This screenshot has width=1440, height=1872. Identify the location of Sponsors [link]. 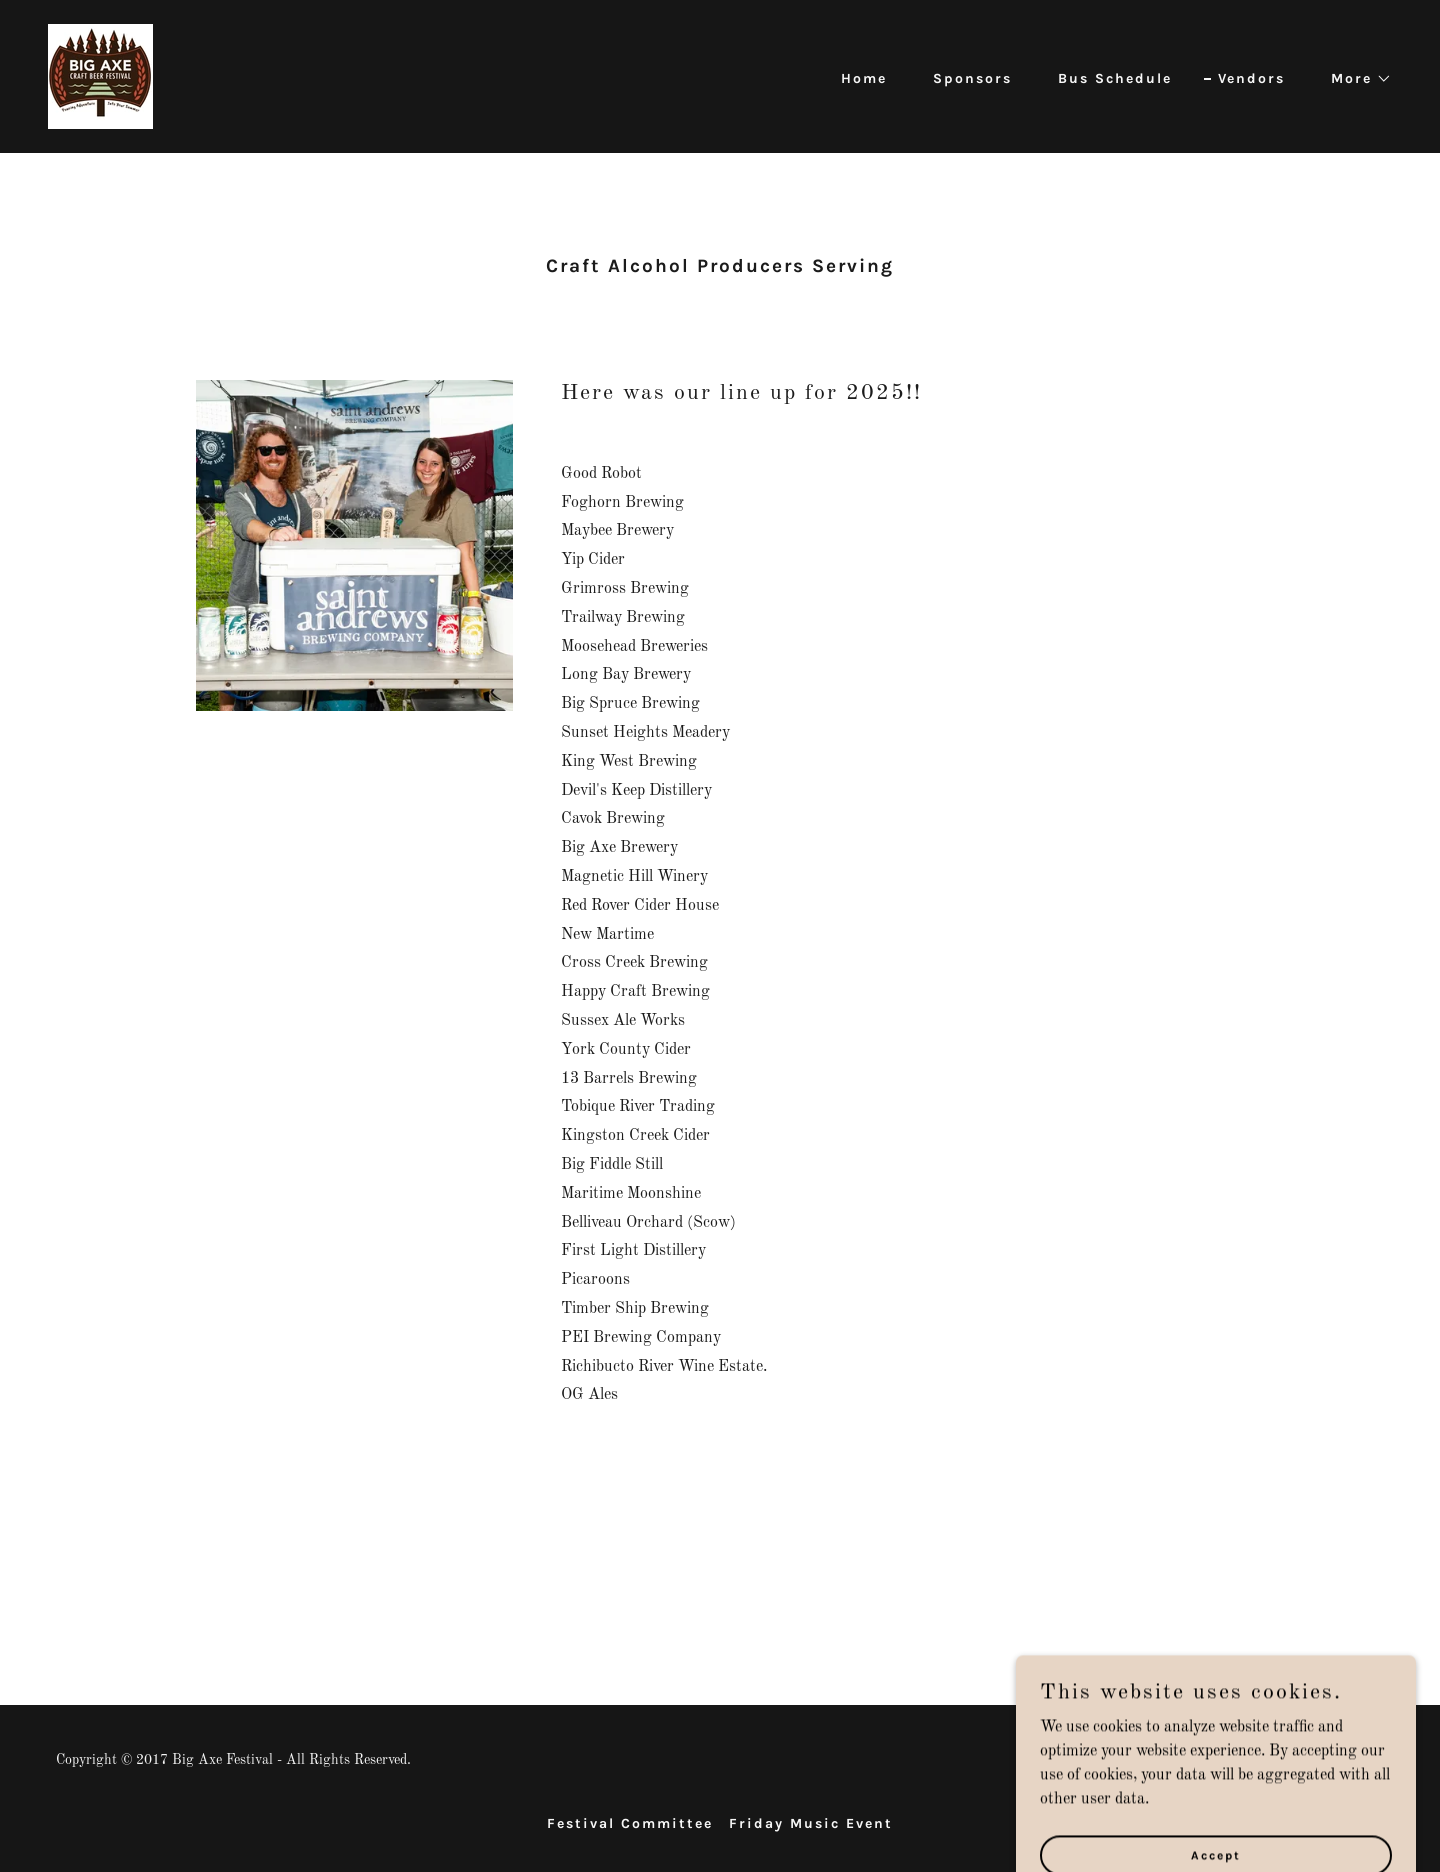
(972, 78).